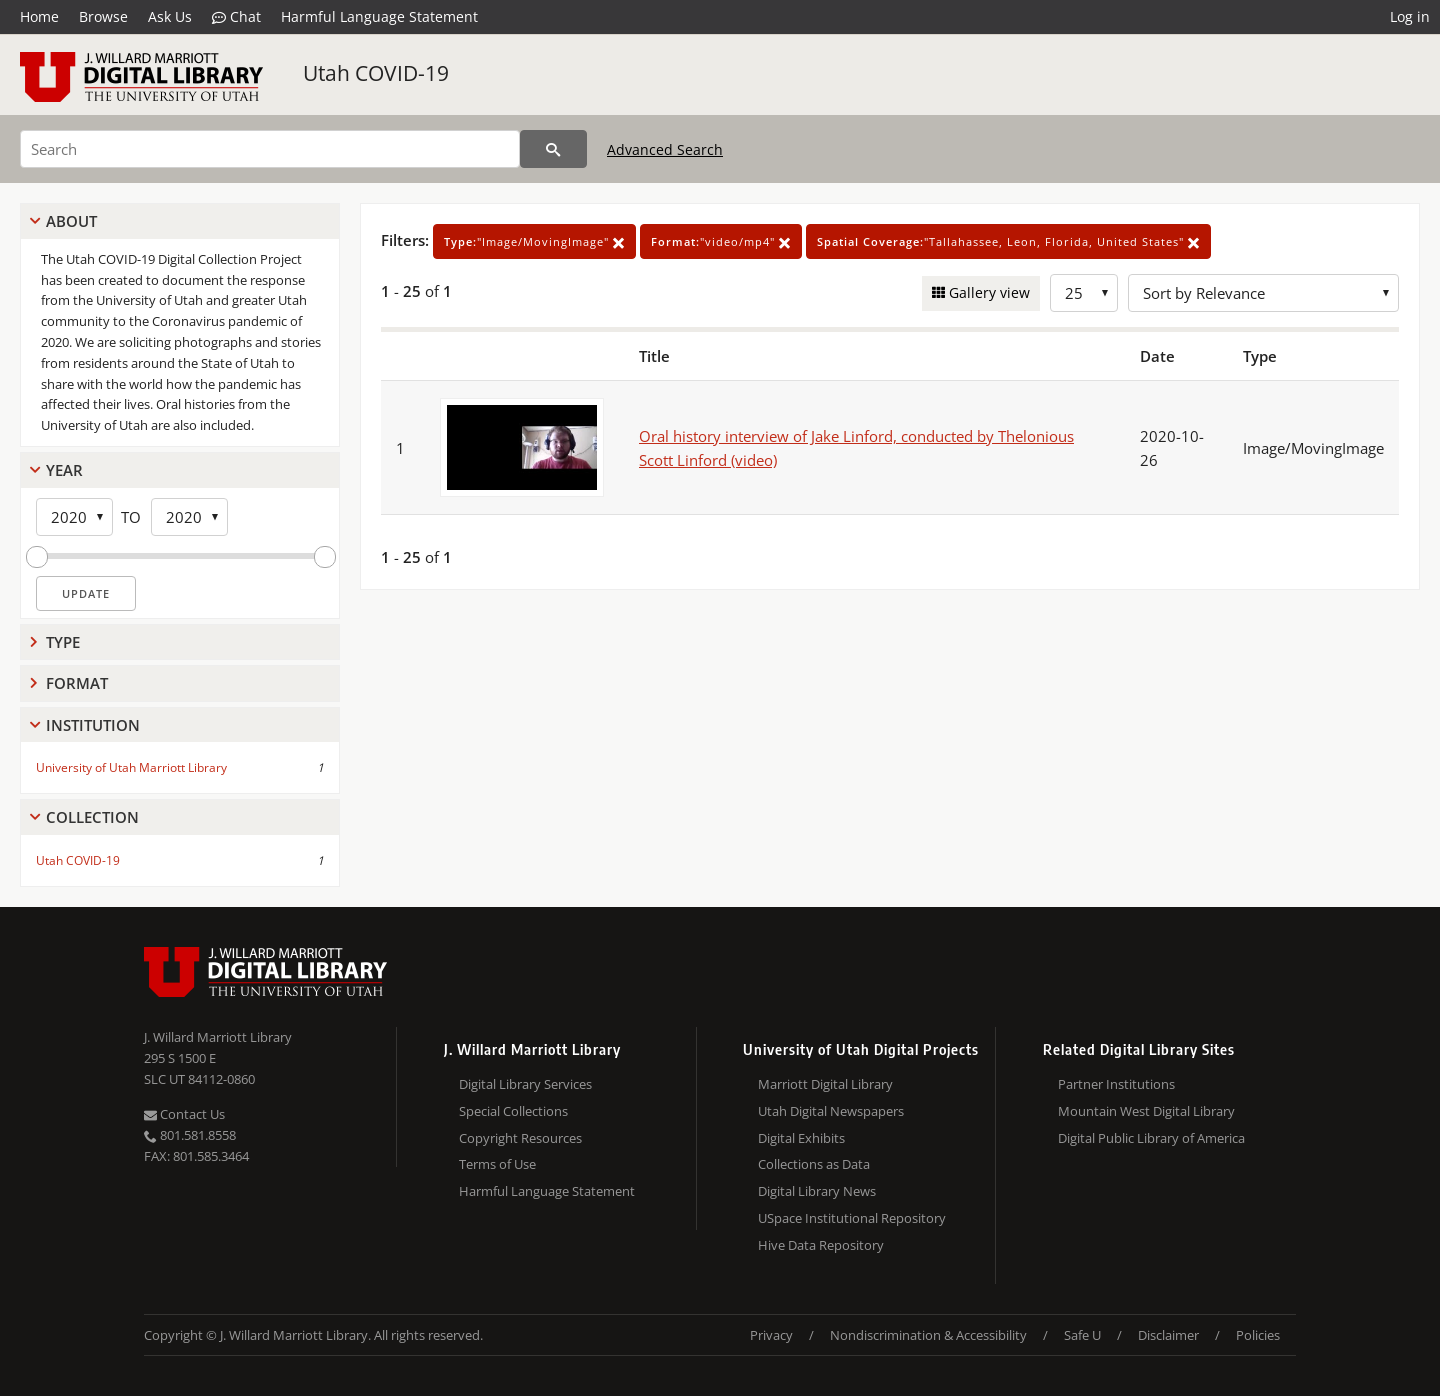  I want to click on University of Utah Marriott Library, so click(131, 767).